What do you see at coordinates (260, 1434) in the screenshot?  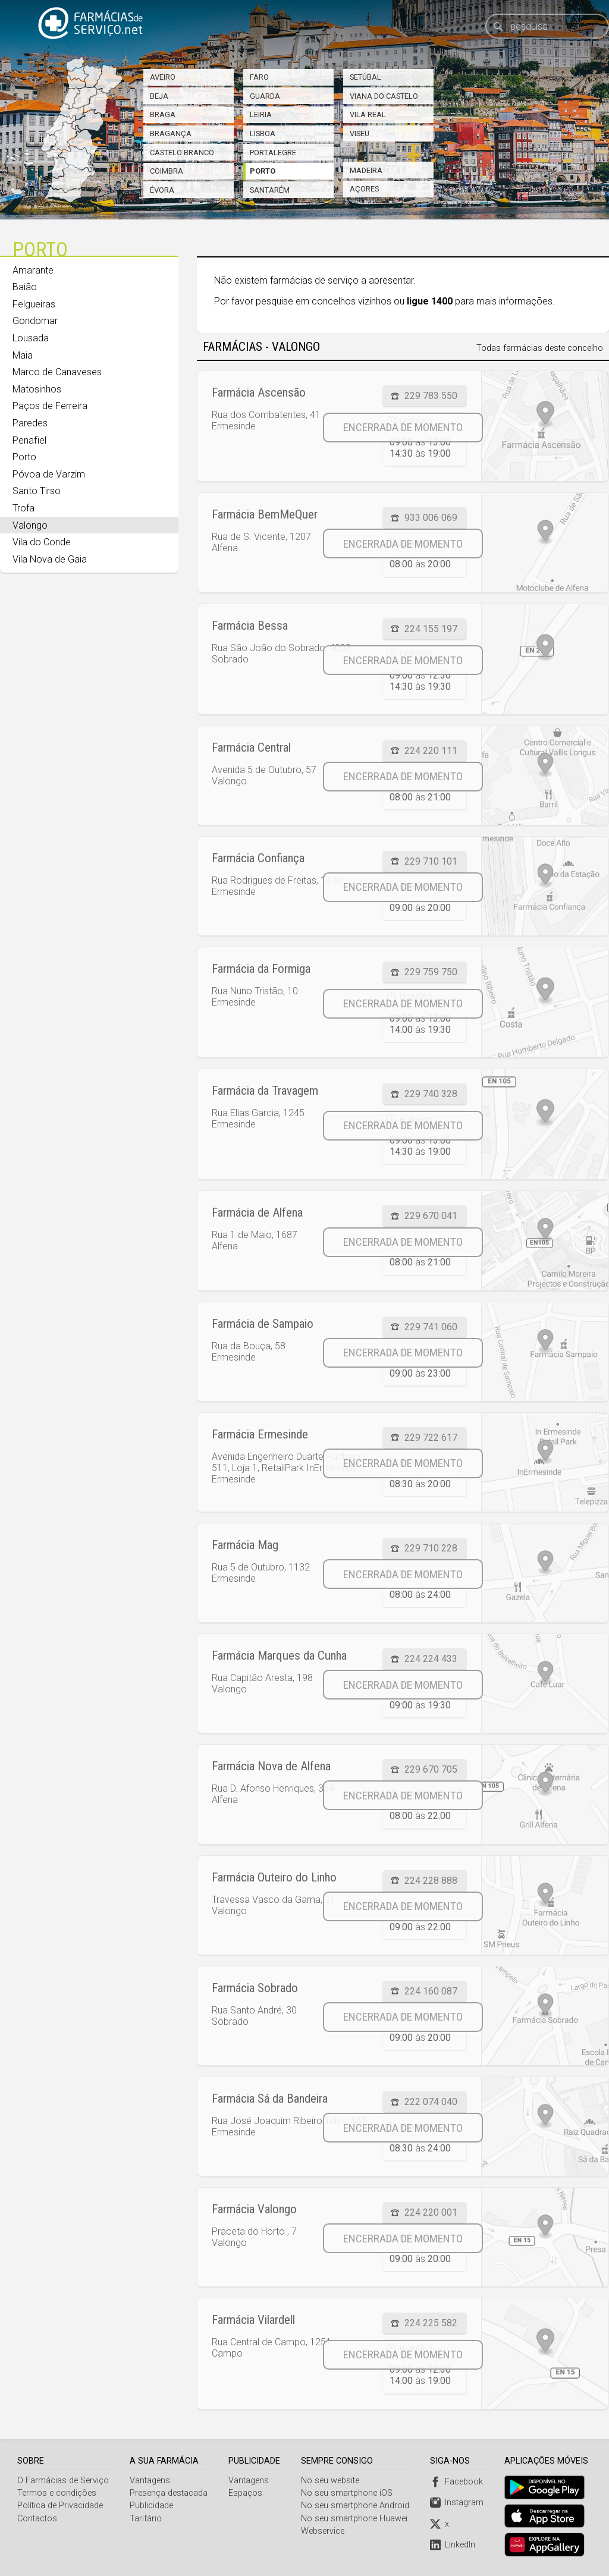 I see `Farmácia Ermesinde` at bounding box center [260, 1434].